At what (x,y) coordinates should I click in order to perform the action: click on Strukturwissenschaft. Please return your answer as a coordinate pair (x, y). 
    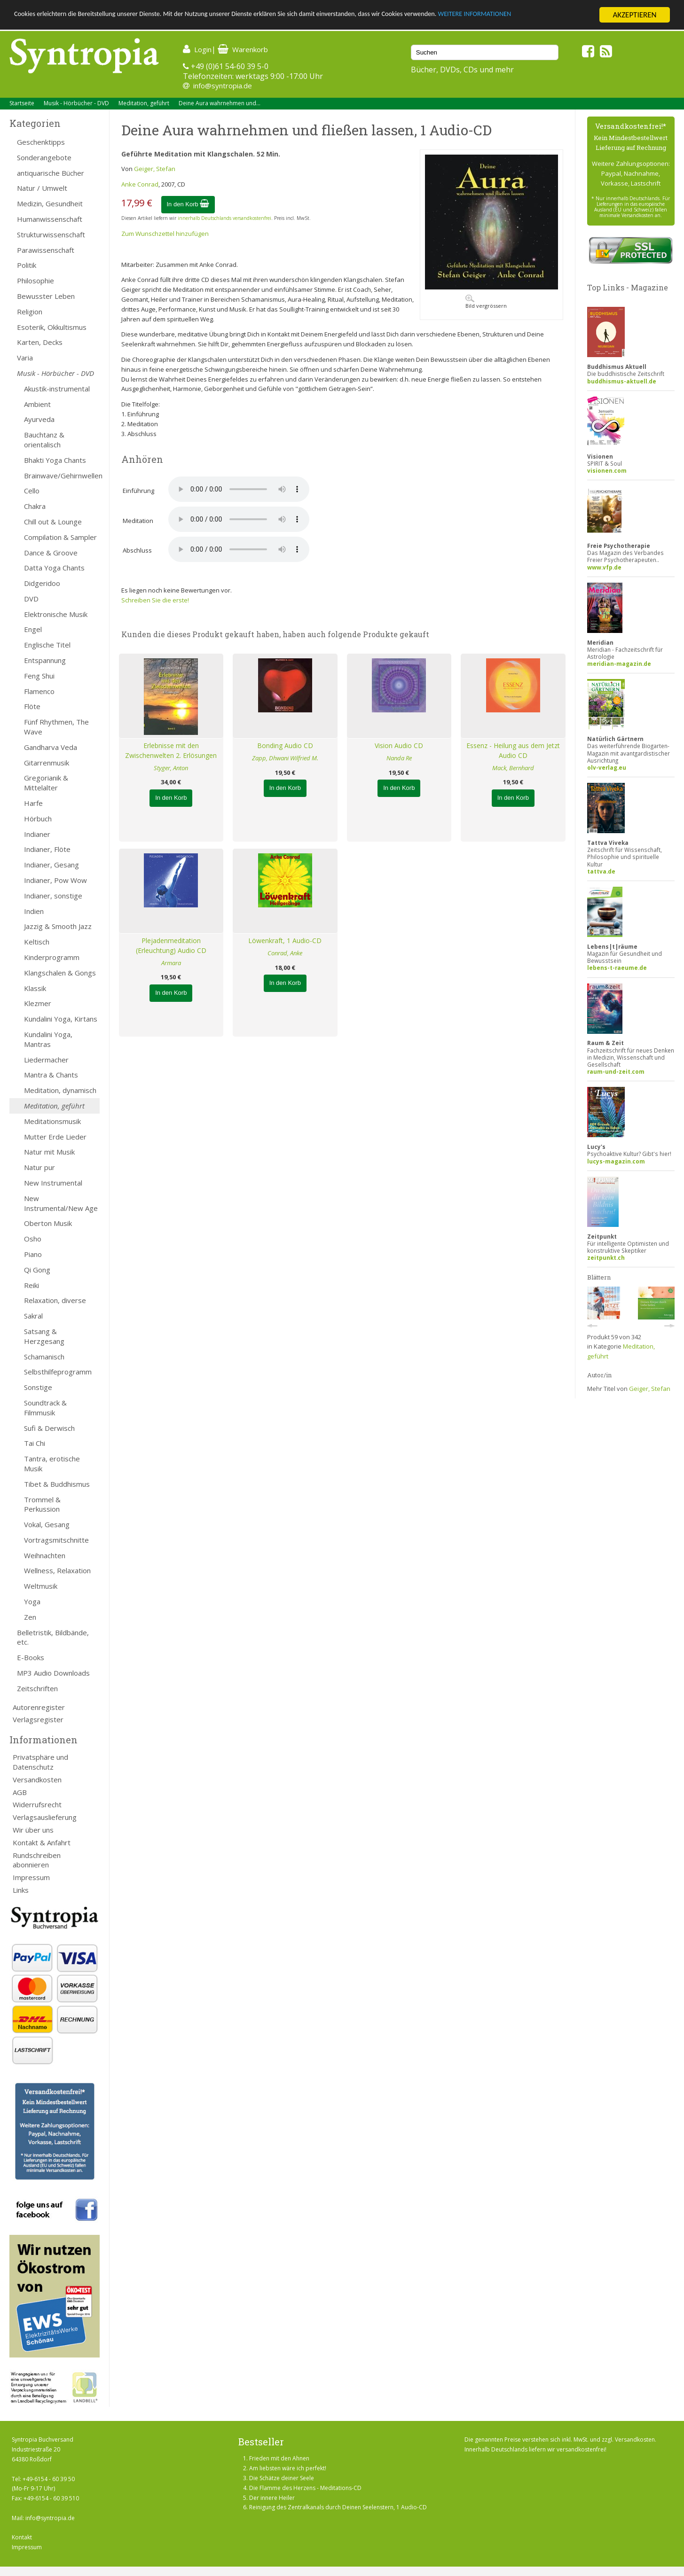
    Looking at the image, I should click on (51, 234).